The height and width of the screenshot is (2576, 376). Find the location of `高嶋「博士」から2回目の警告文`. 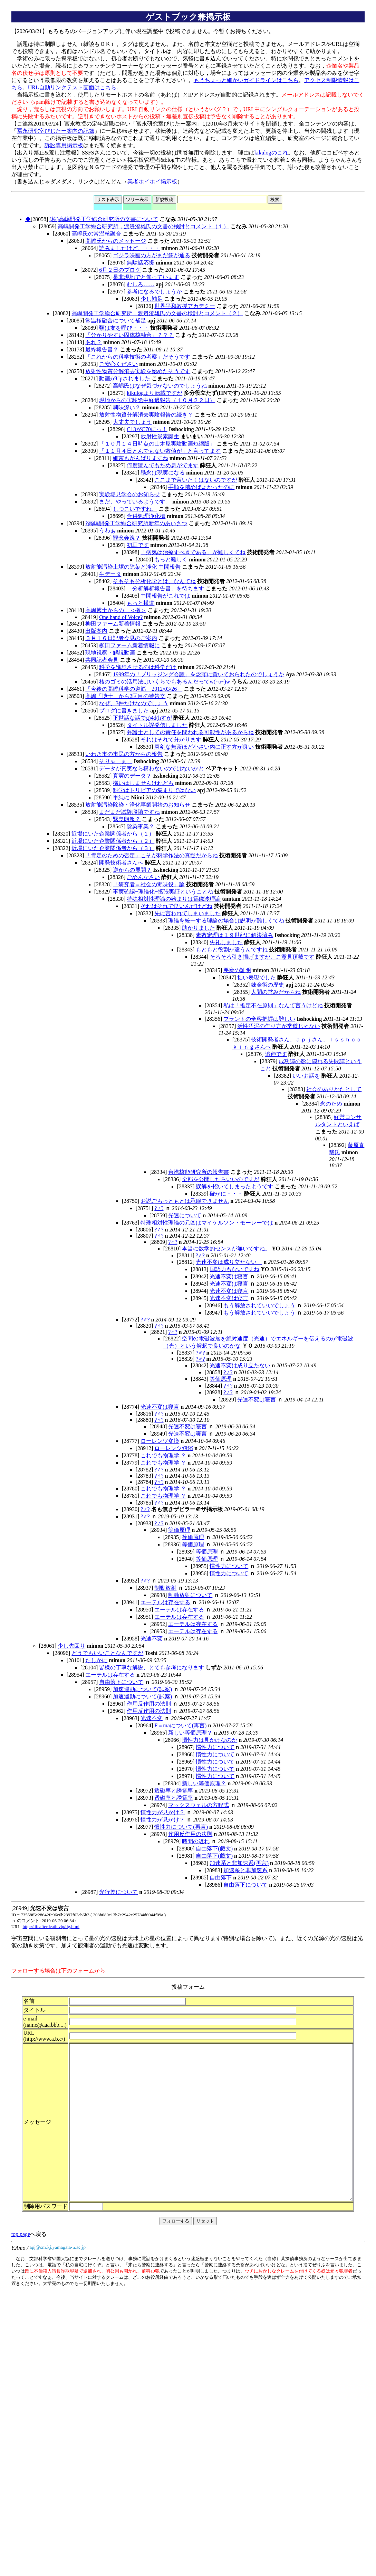

高嶋「博士」から2回目の警告文 is located at coordinates (125, 696).